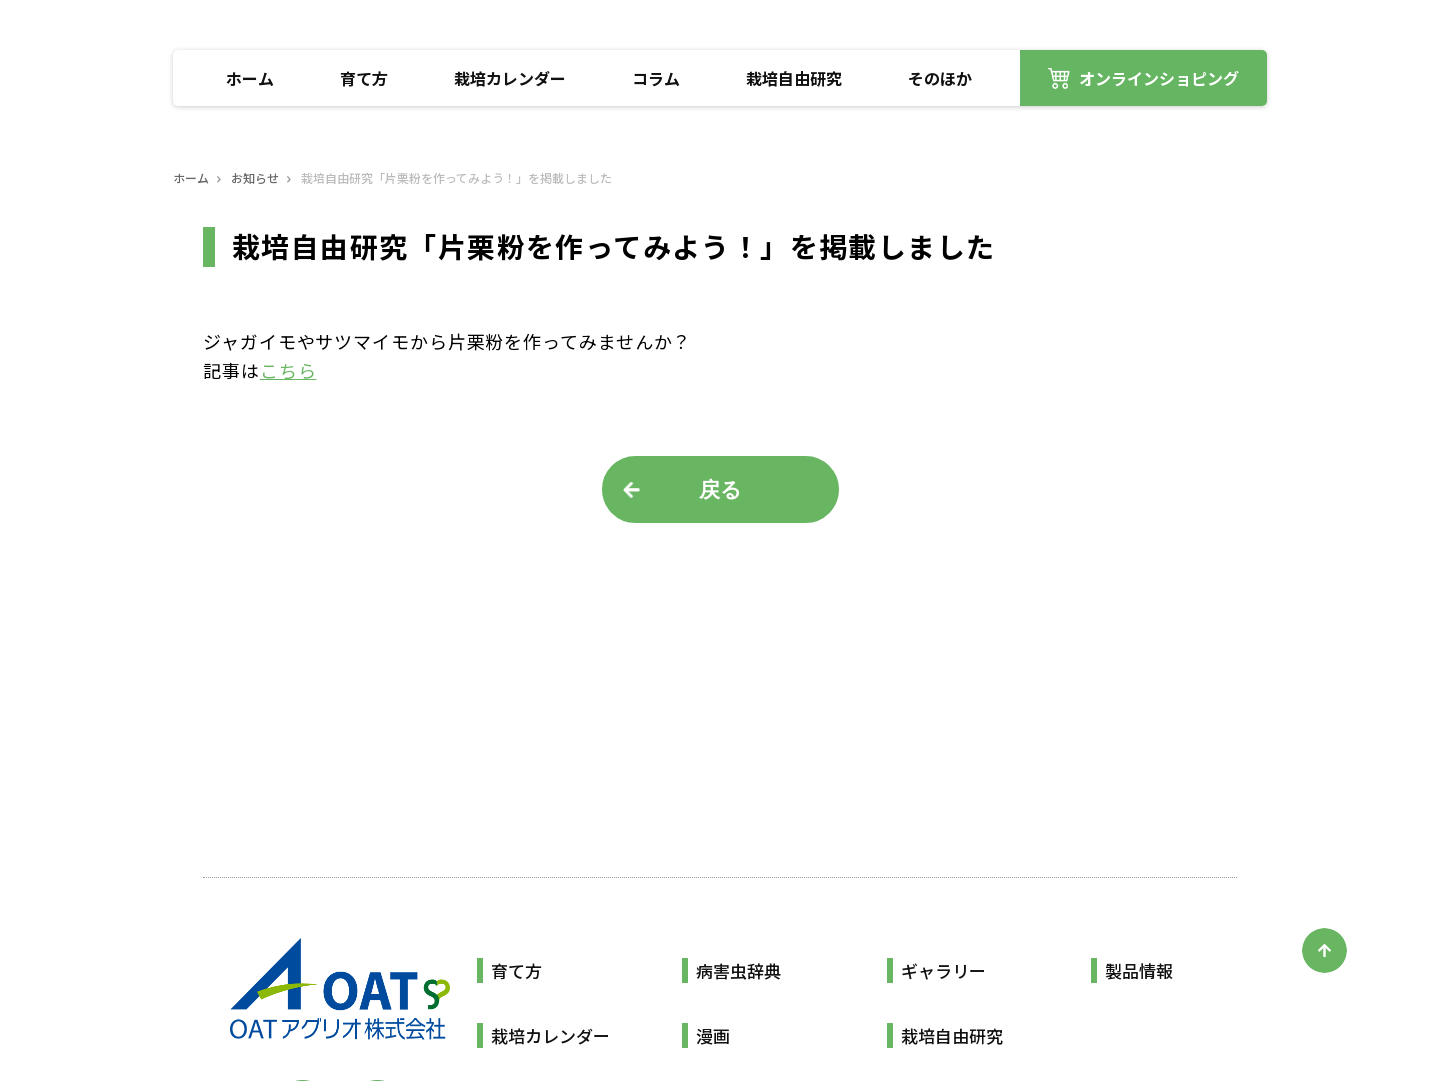 The height and width of the screenshot is (1081, 1440). What do you see at coordinates (943, 970) in the screenshot?
I see `ギャラリー` at bounding box center [943, 970].